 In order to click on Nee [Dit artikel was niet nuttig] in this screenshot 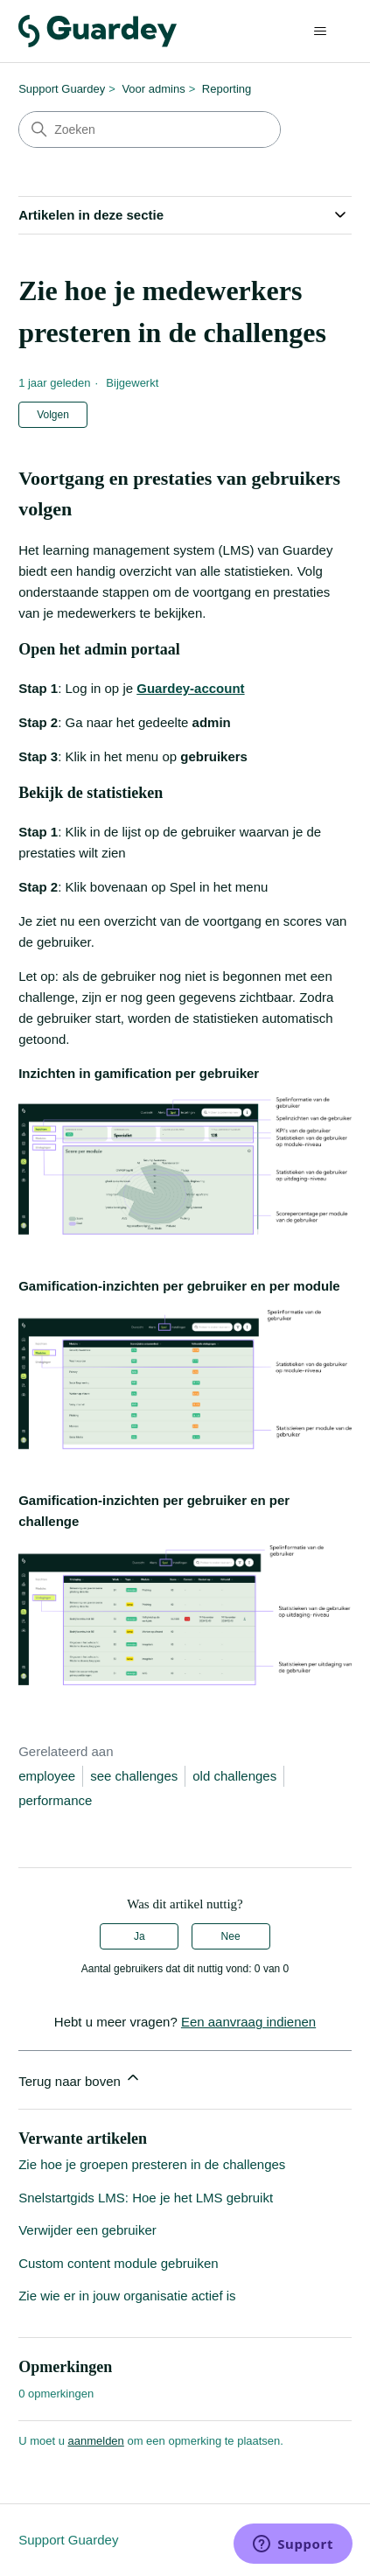, I will do `click(231, 1936)`.